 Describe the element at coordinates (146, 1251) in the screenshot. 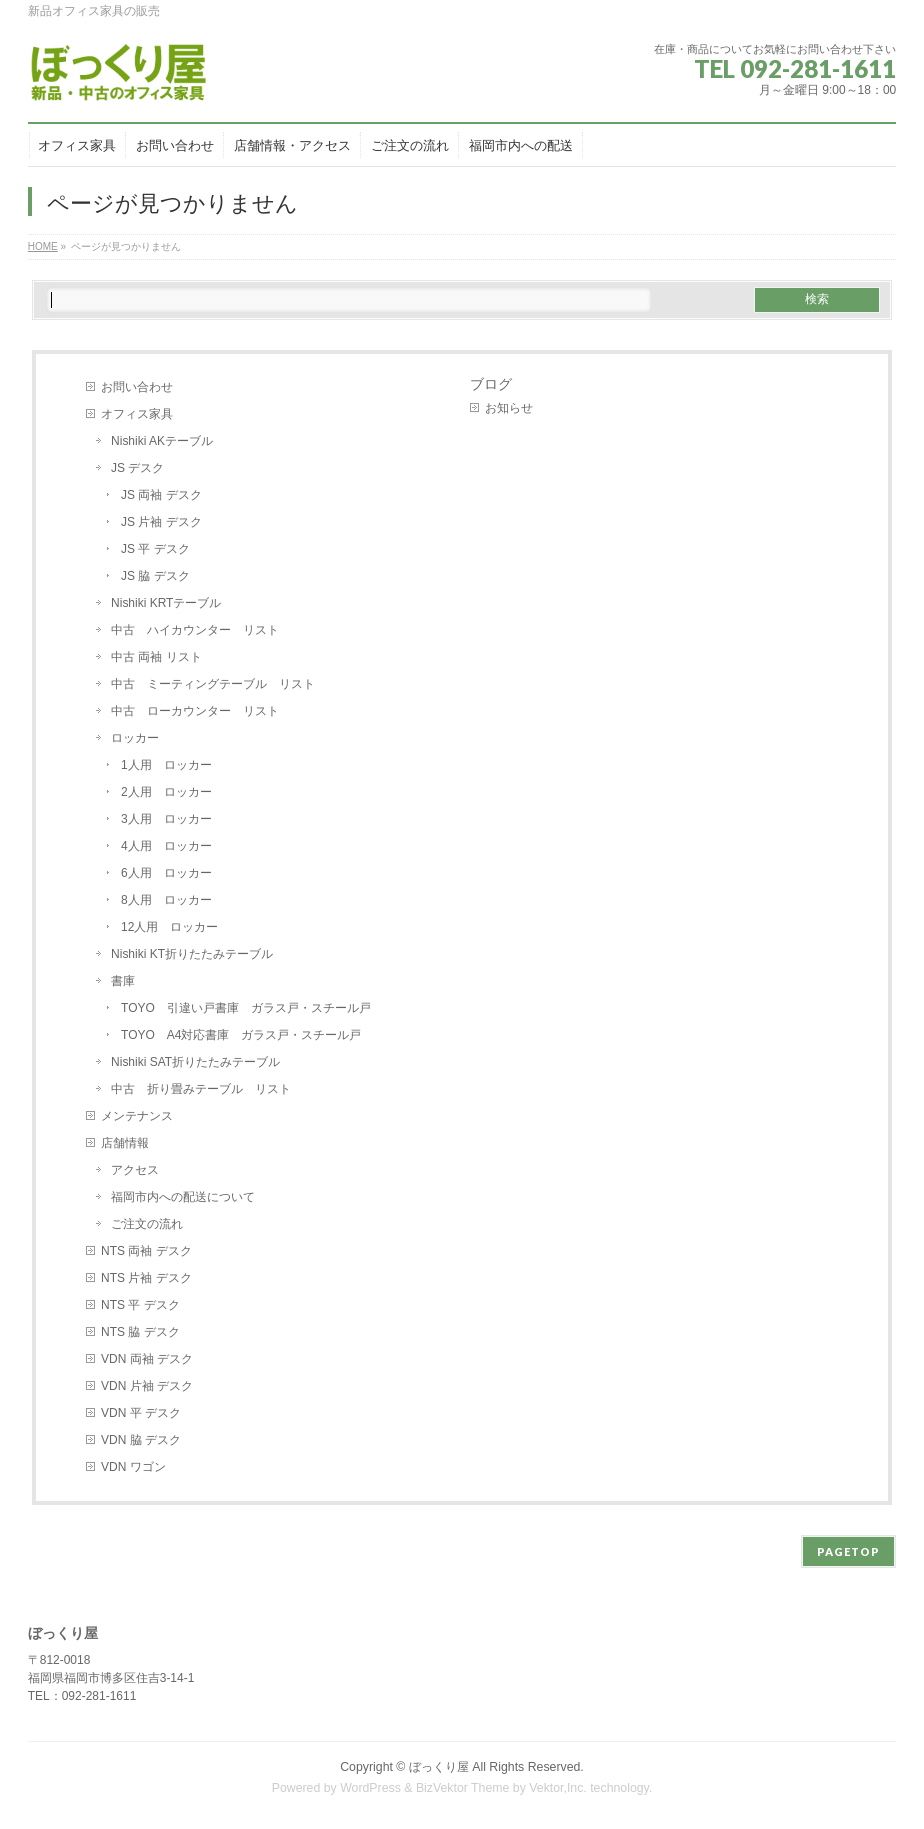

I see `NTS 両袖 デスク` at that location.